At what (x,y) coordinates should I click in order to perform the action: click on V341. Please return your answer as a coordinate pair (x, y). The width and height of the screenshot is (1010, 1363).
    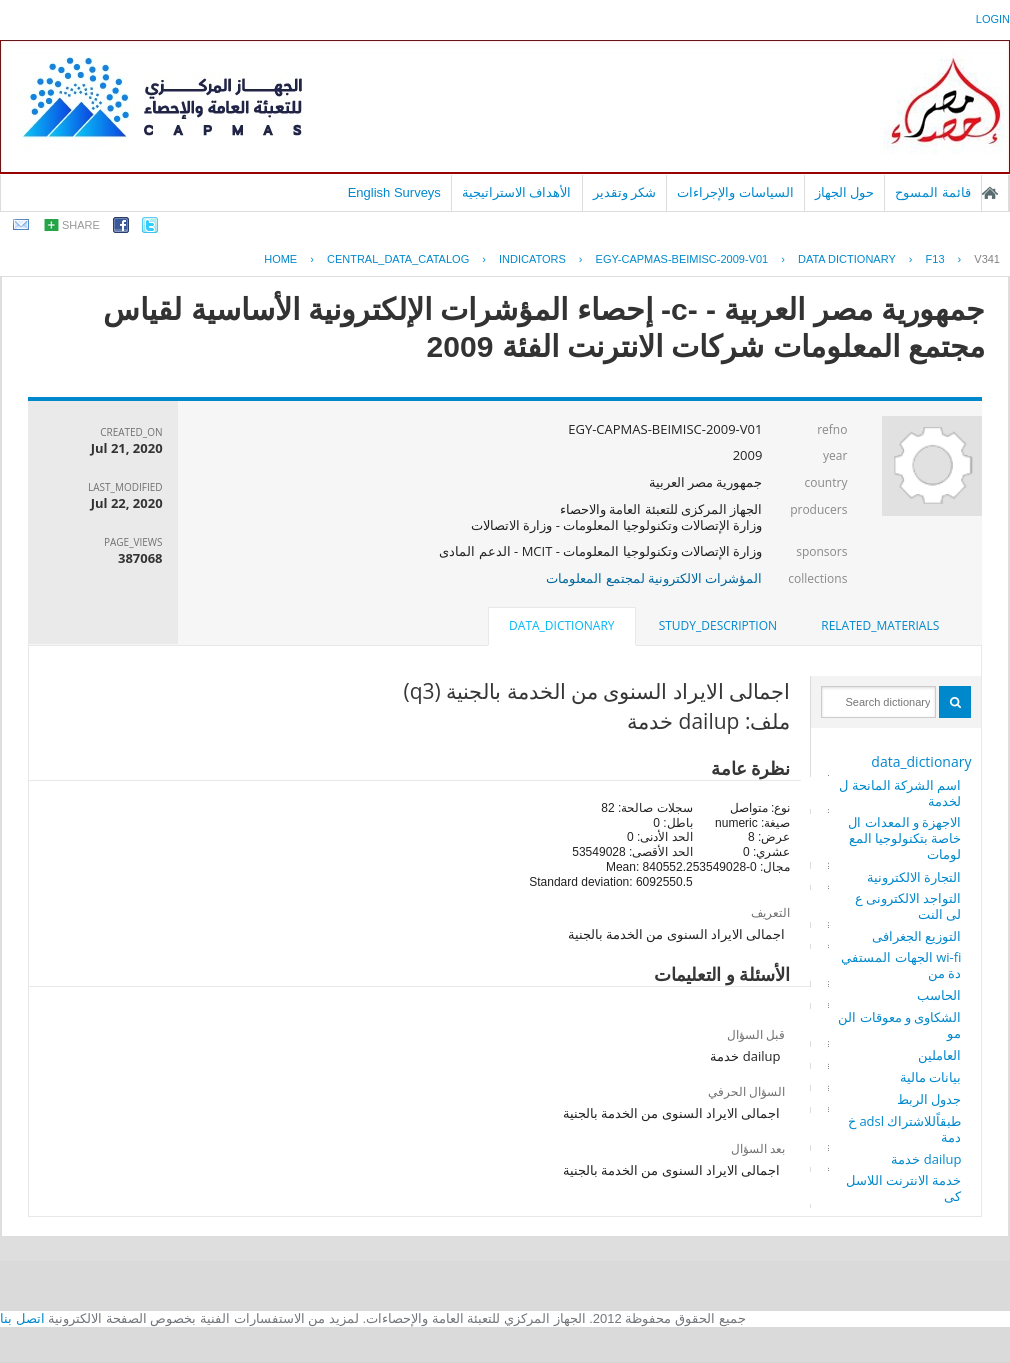
    Looking at the image, I should click on (987, 259).